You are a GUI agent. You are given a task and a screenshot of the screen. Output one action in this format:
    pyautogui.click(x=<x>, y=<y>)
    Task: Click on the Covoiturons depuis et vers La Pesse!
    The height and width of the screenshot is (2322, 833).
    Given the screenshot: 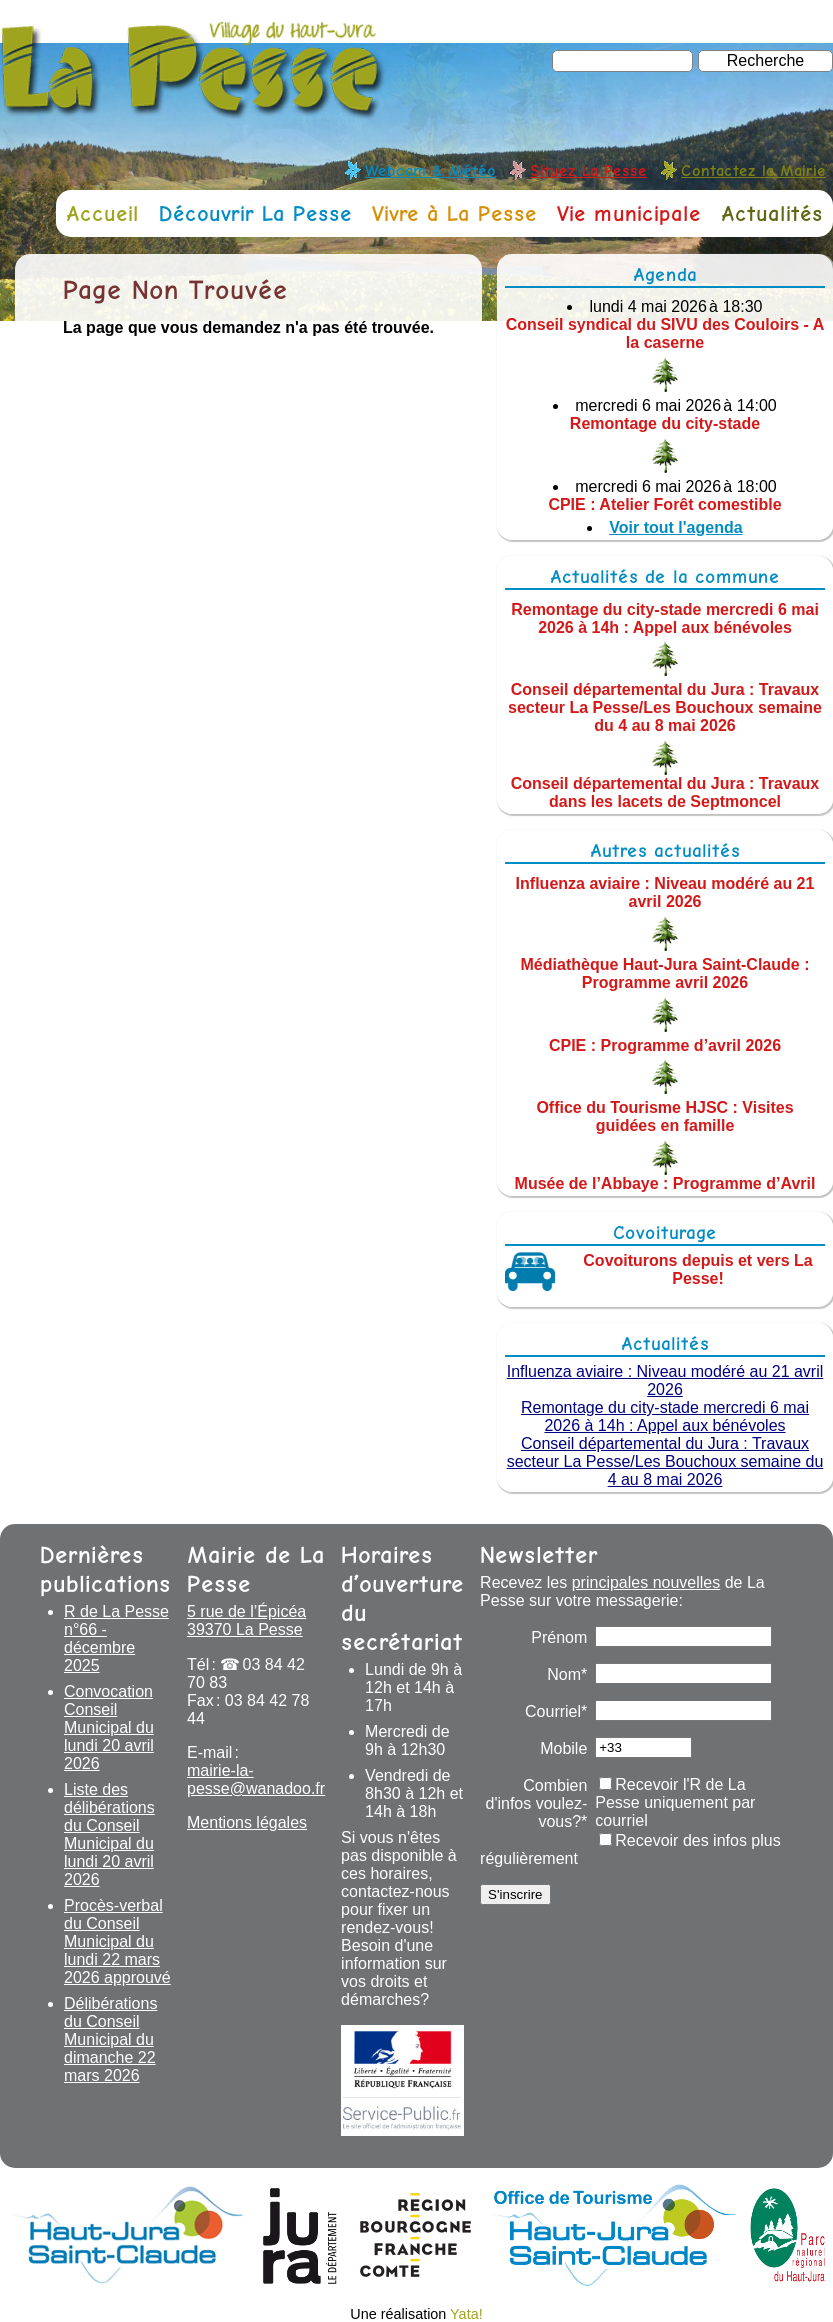 What is the action you would take?
    pyautogui.click(x=697, y=1269)
    